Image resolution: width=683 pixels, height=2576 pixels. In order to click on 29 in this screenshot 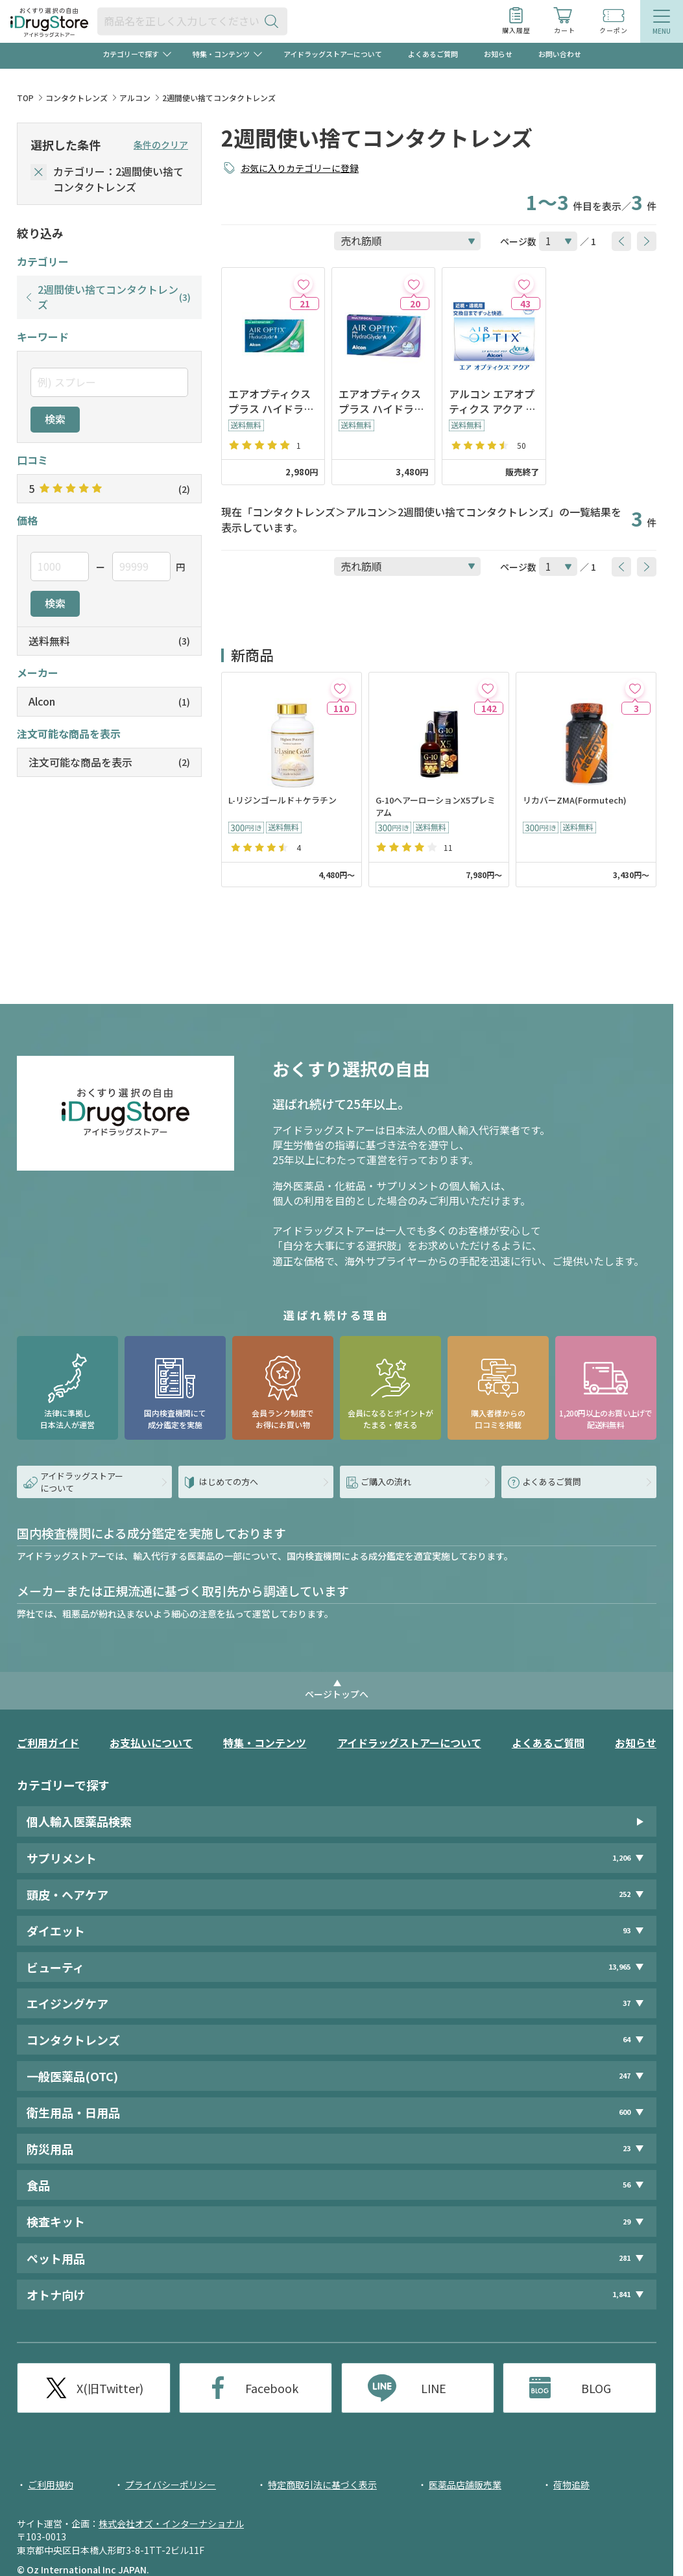, I will do `click(626, 2221)`.